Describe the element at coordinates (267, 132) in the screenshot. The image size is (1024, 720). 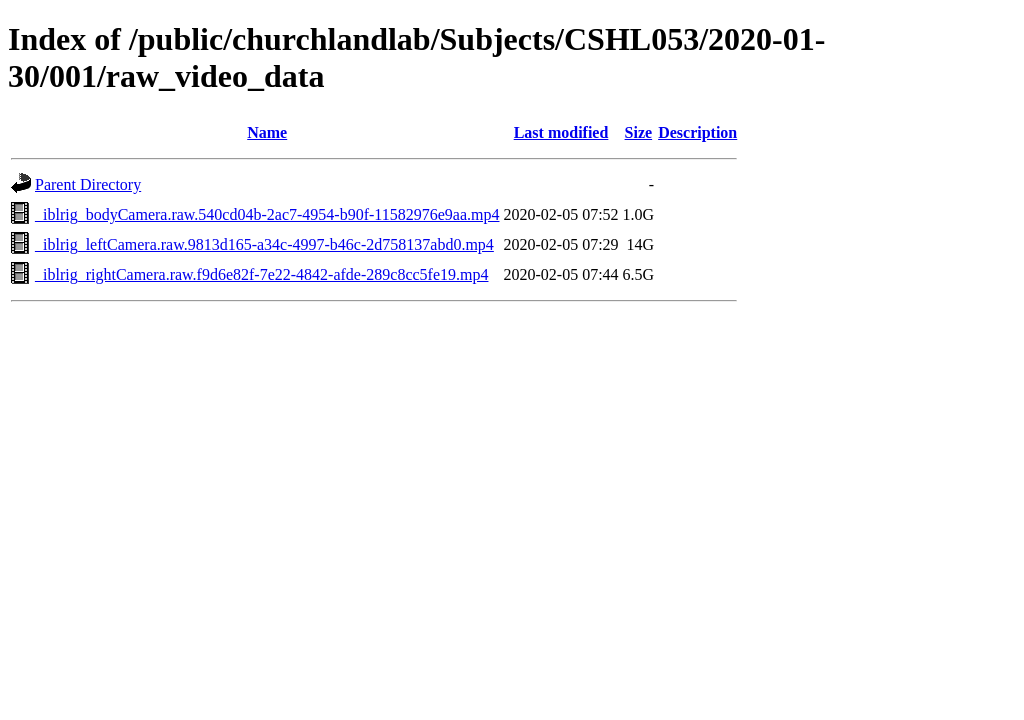
I see `Name` at that location.